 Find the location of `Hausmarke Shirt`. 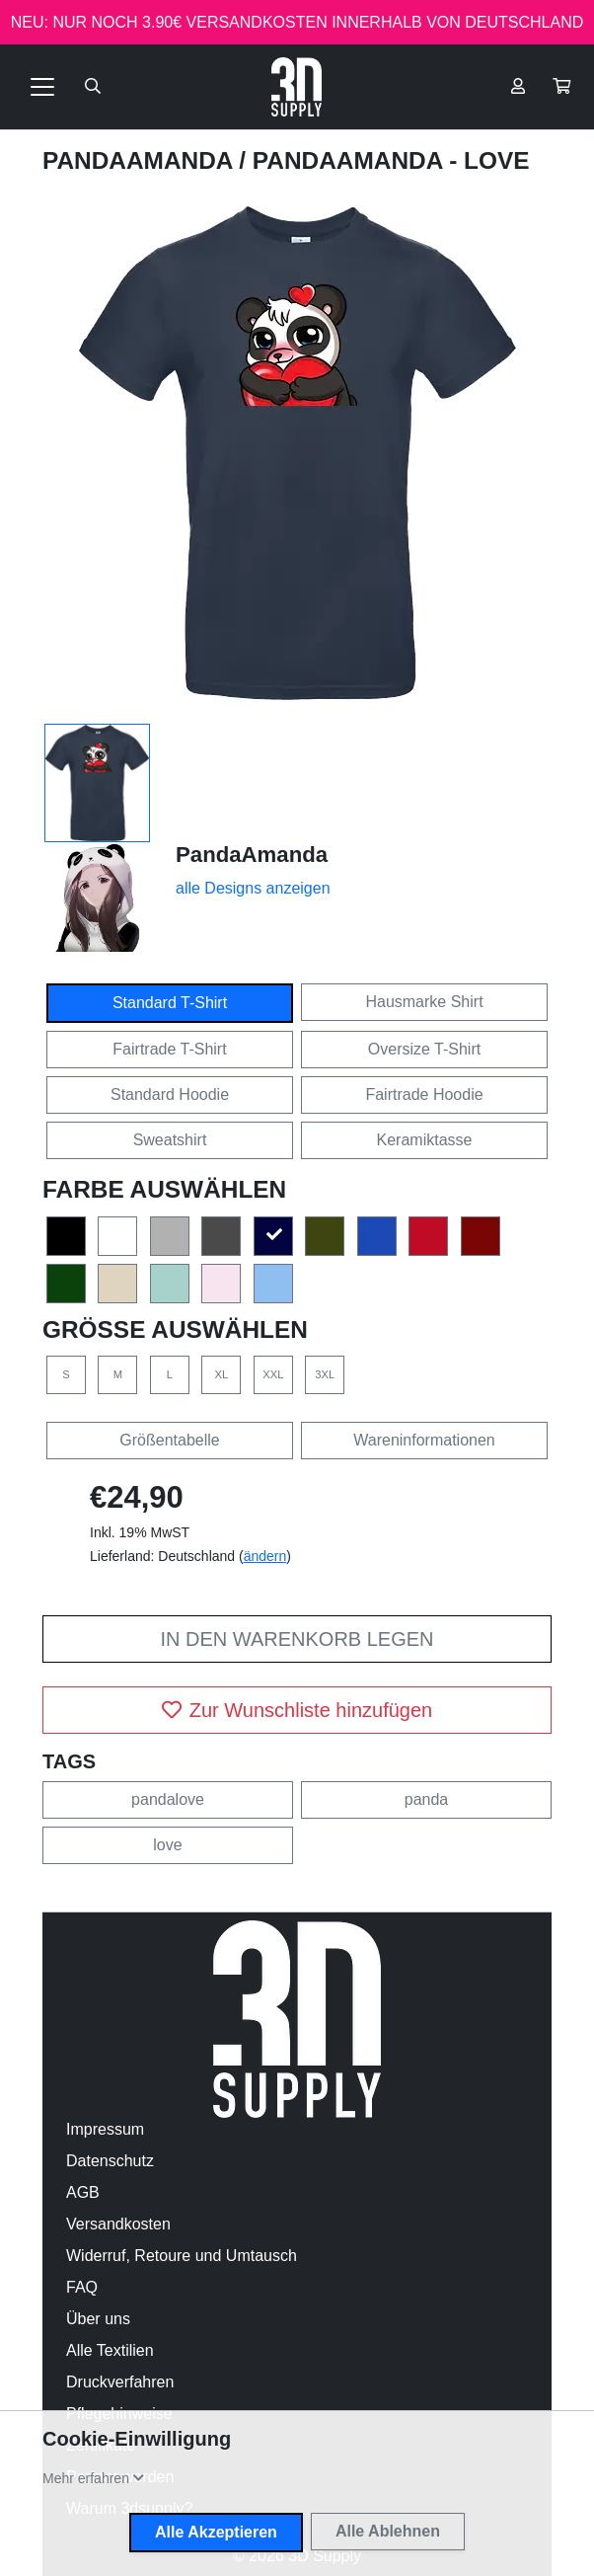

Hausmarke Shirt is located at coordinates (424, 1001).